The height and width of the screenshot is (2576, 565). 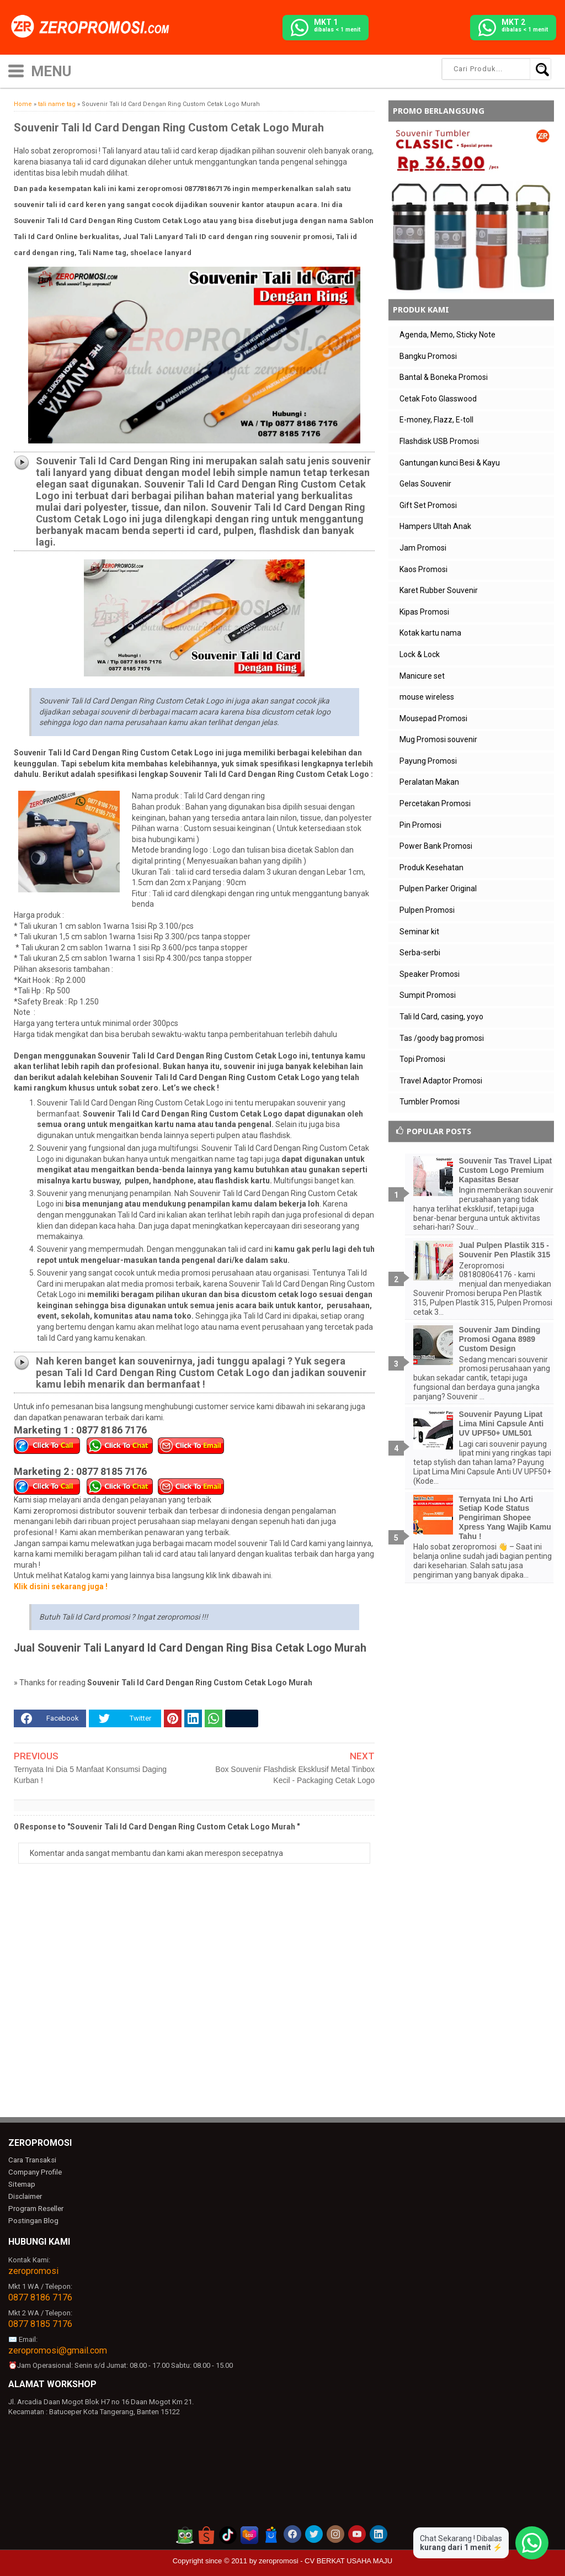 I want to click on Pulpen Parker Original, so click(x=438, y=888).